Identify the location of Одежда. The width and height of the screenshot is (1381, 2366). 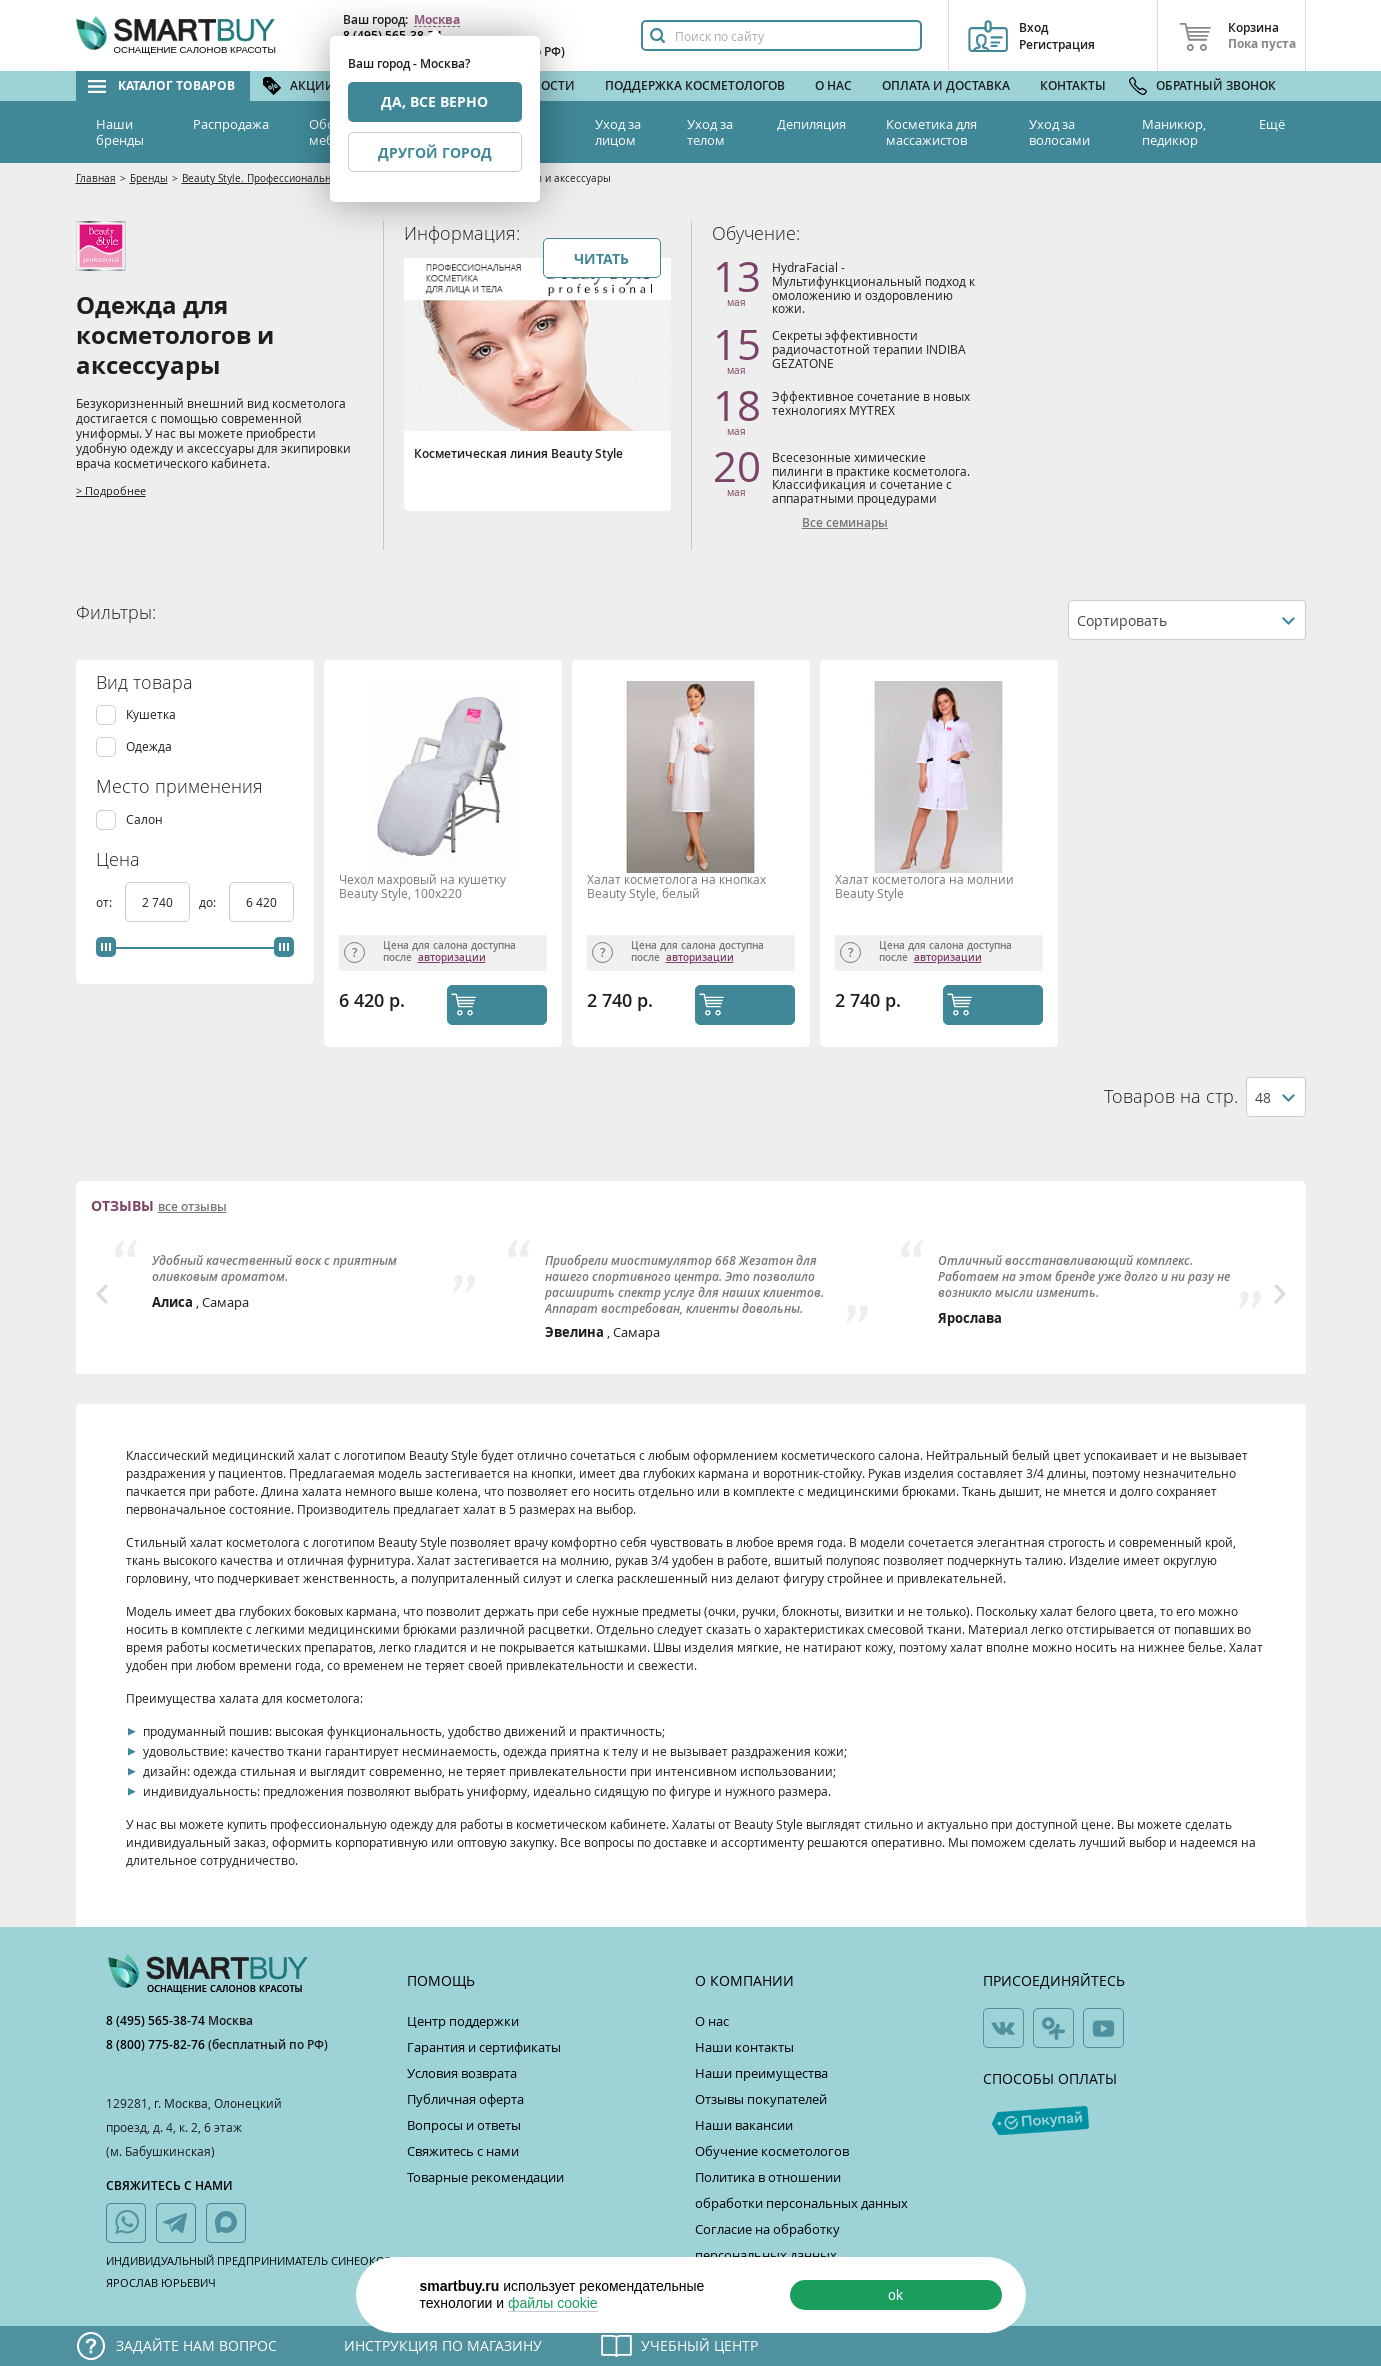
(149, 746).